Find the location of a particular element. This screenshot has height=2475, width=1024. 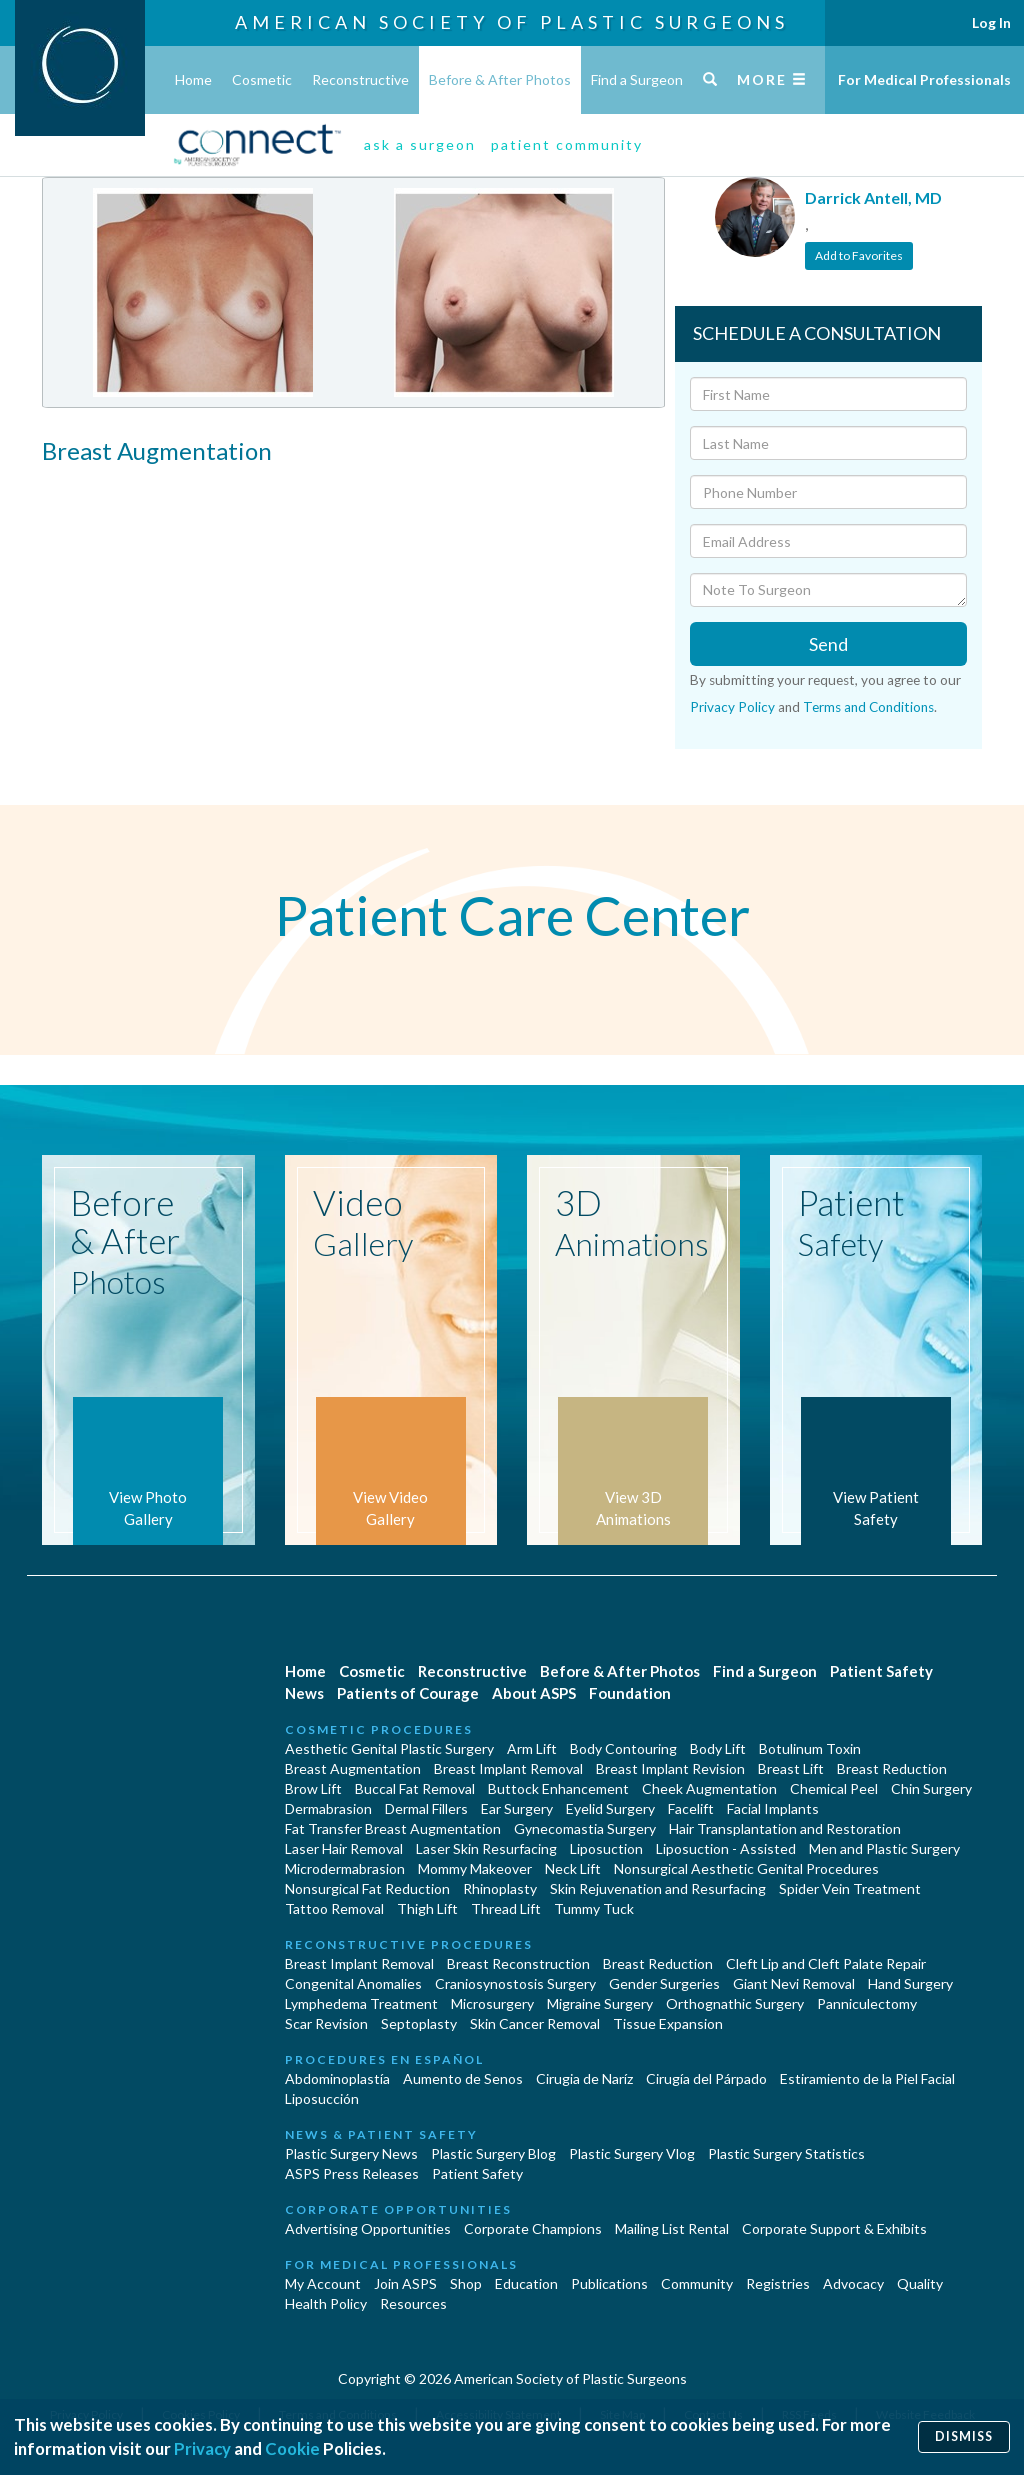

Tissue Expansion is located at coordinates (668, 2023).